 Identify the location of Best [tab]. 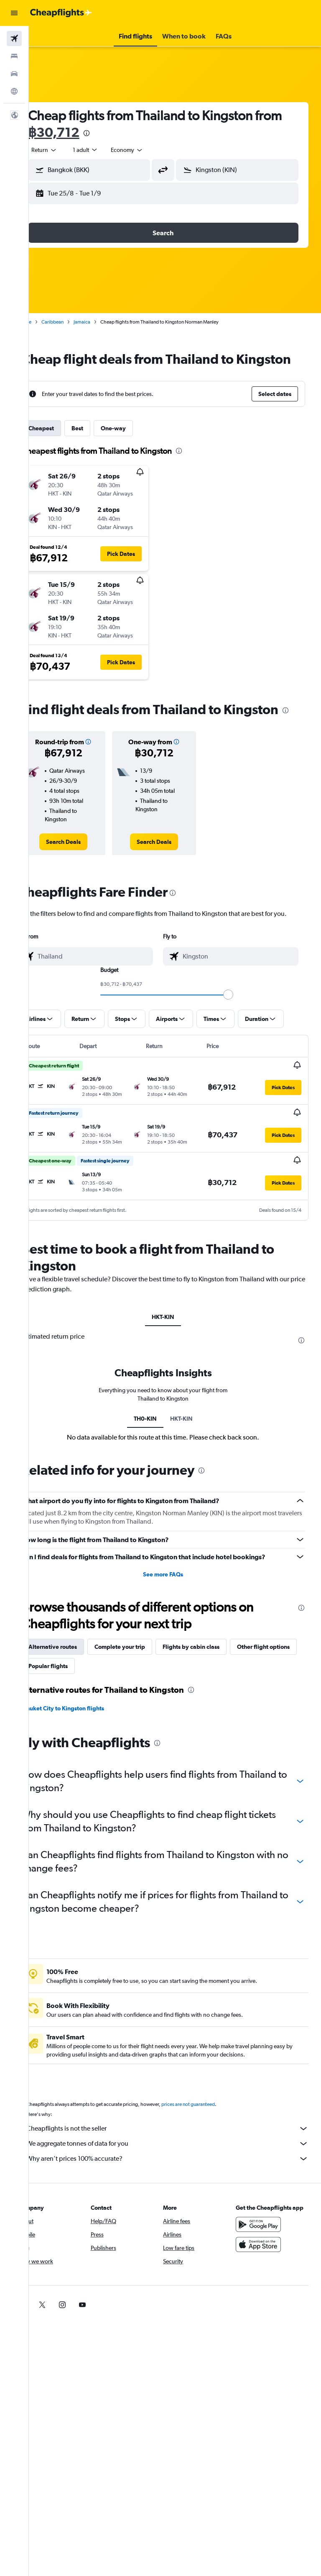
(101, 445).